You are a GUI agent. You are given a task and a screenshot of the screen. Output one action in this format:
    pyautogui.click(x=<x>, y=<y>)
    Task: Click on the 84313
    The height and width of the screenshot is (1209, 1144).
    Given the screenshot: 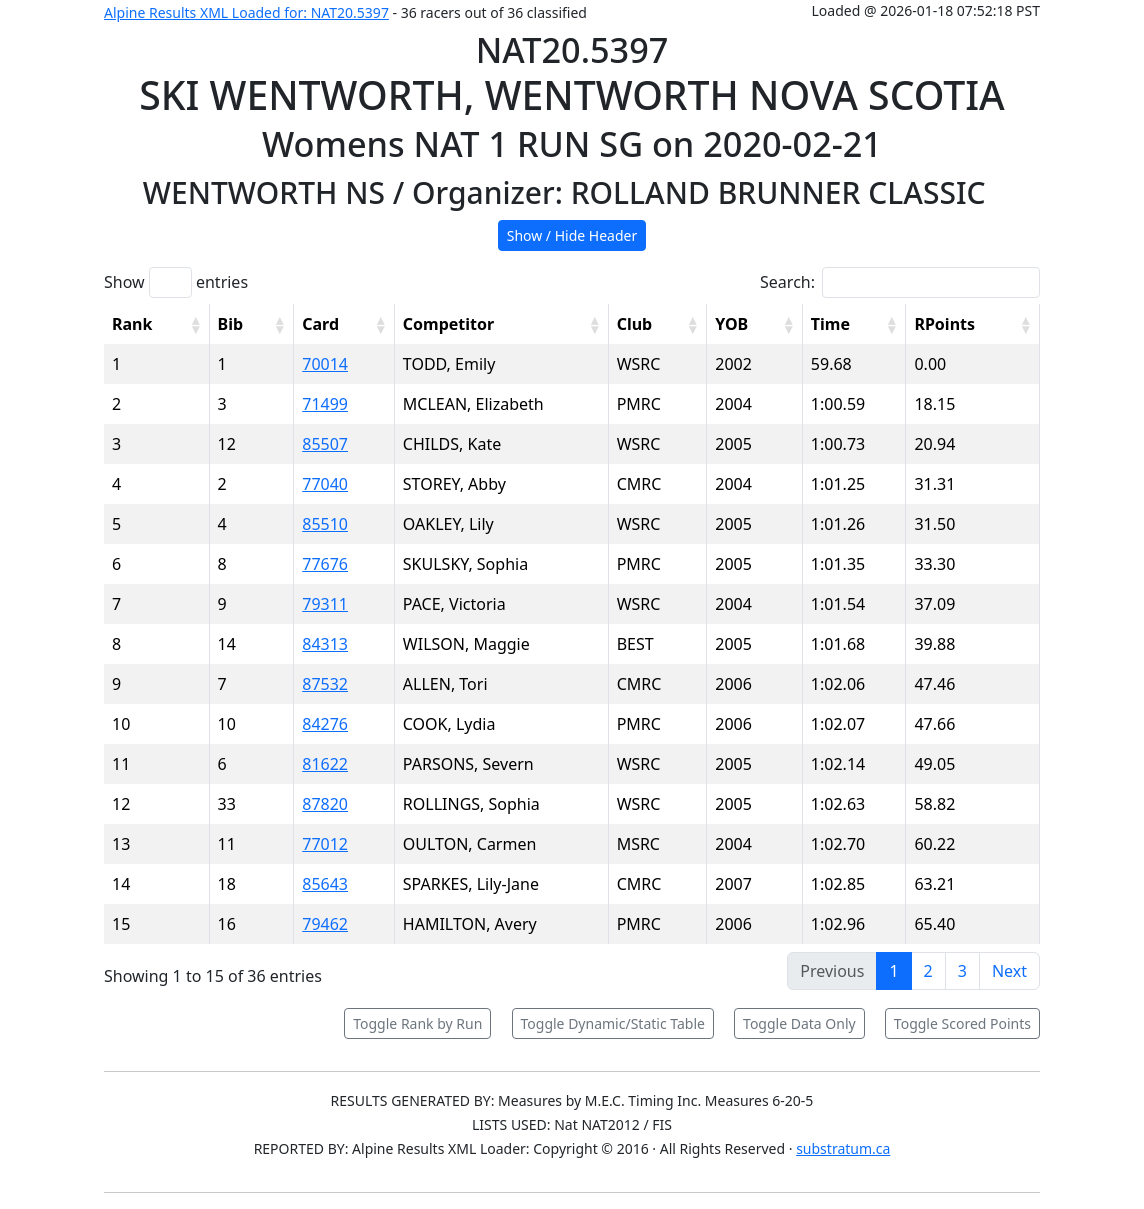 What is the action you would take?
    pyautogui.click(x=325, y=644)
    